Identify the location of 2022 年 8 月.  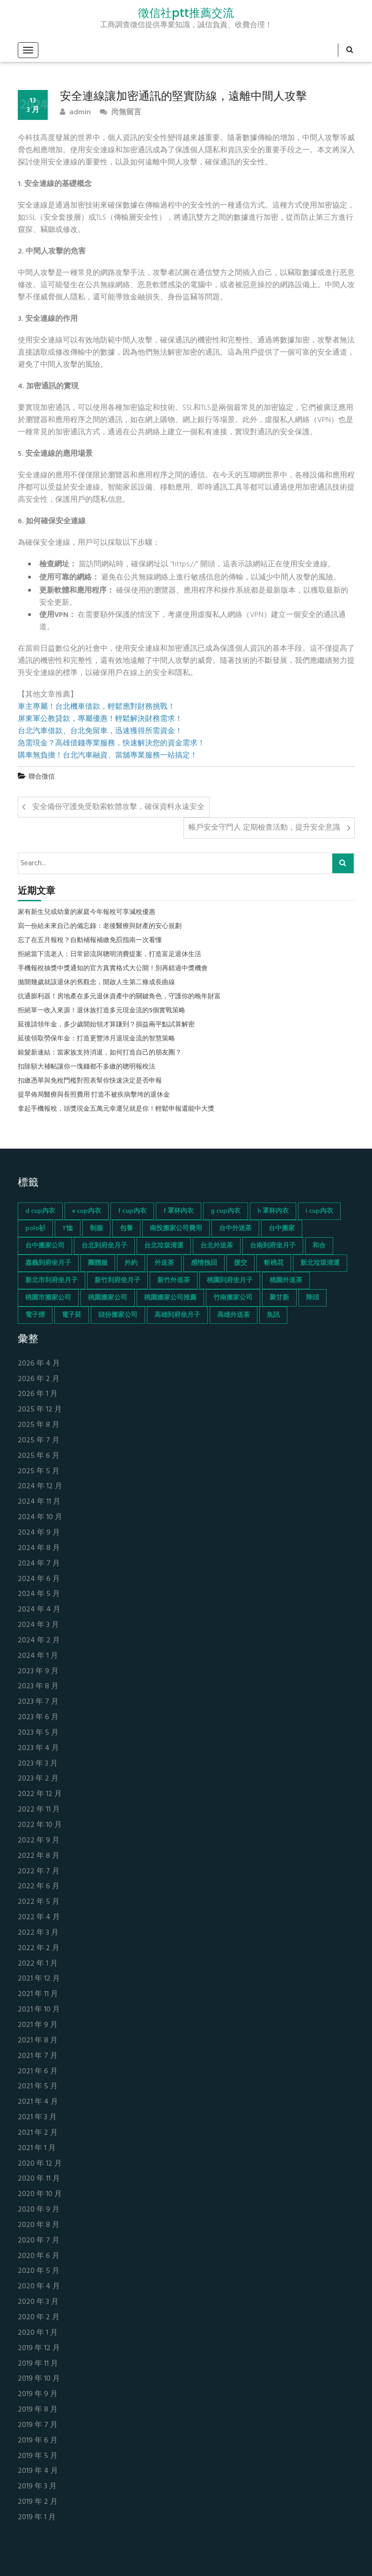
(38, 1856).